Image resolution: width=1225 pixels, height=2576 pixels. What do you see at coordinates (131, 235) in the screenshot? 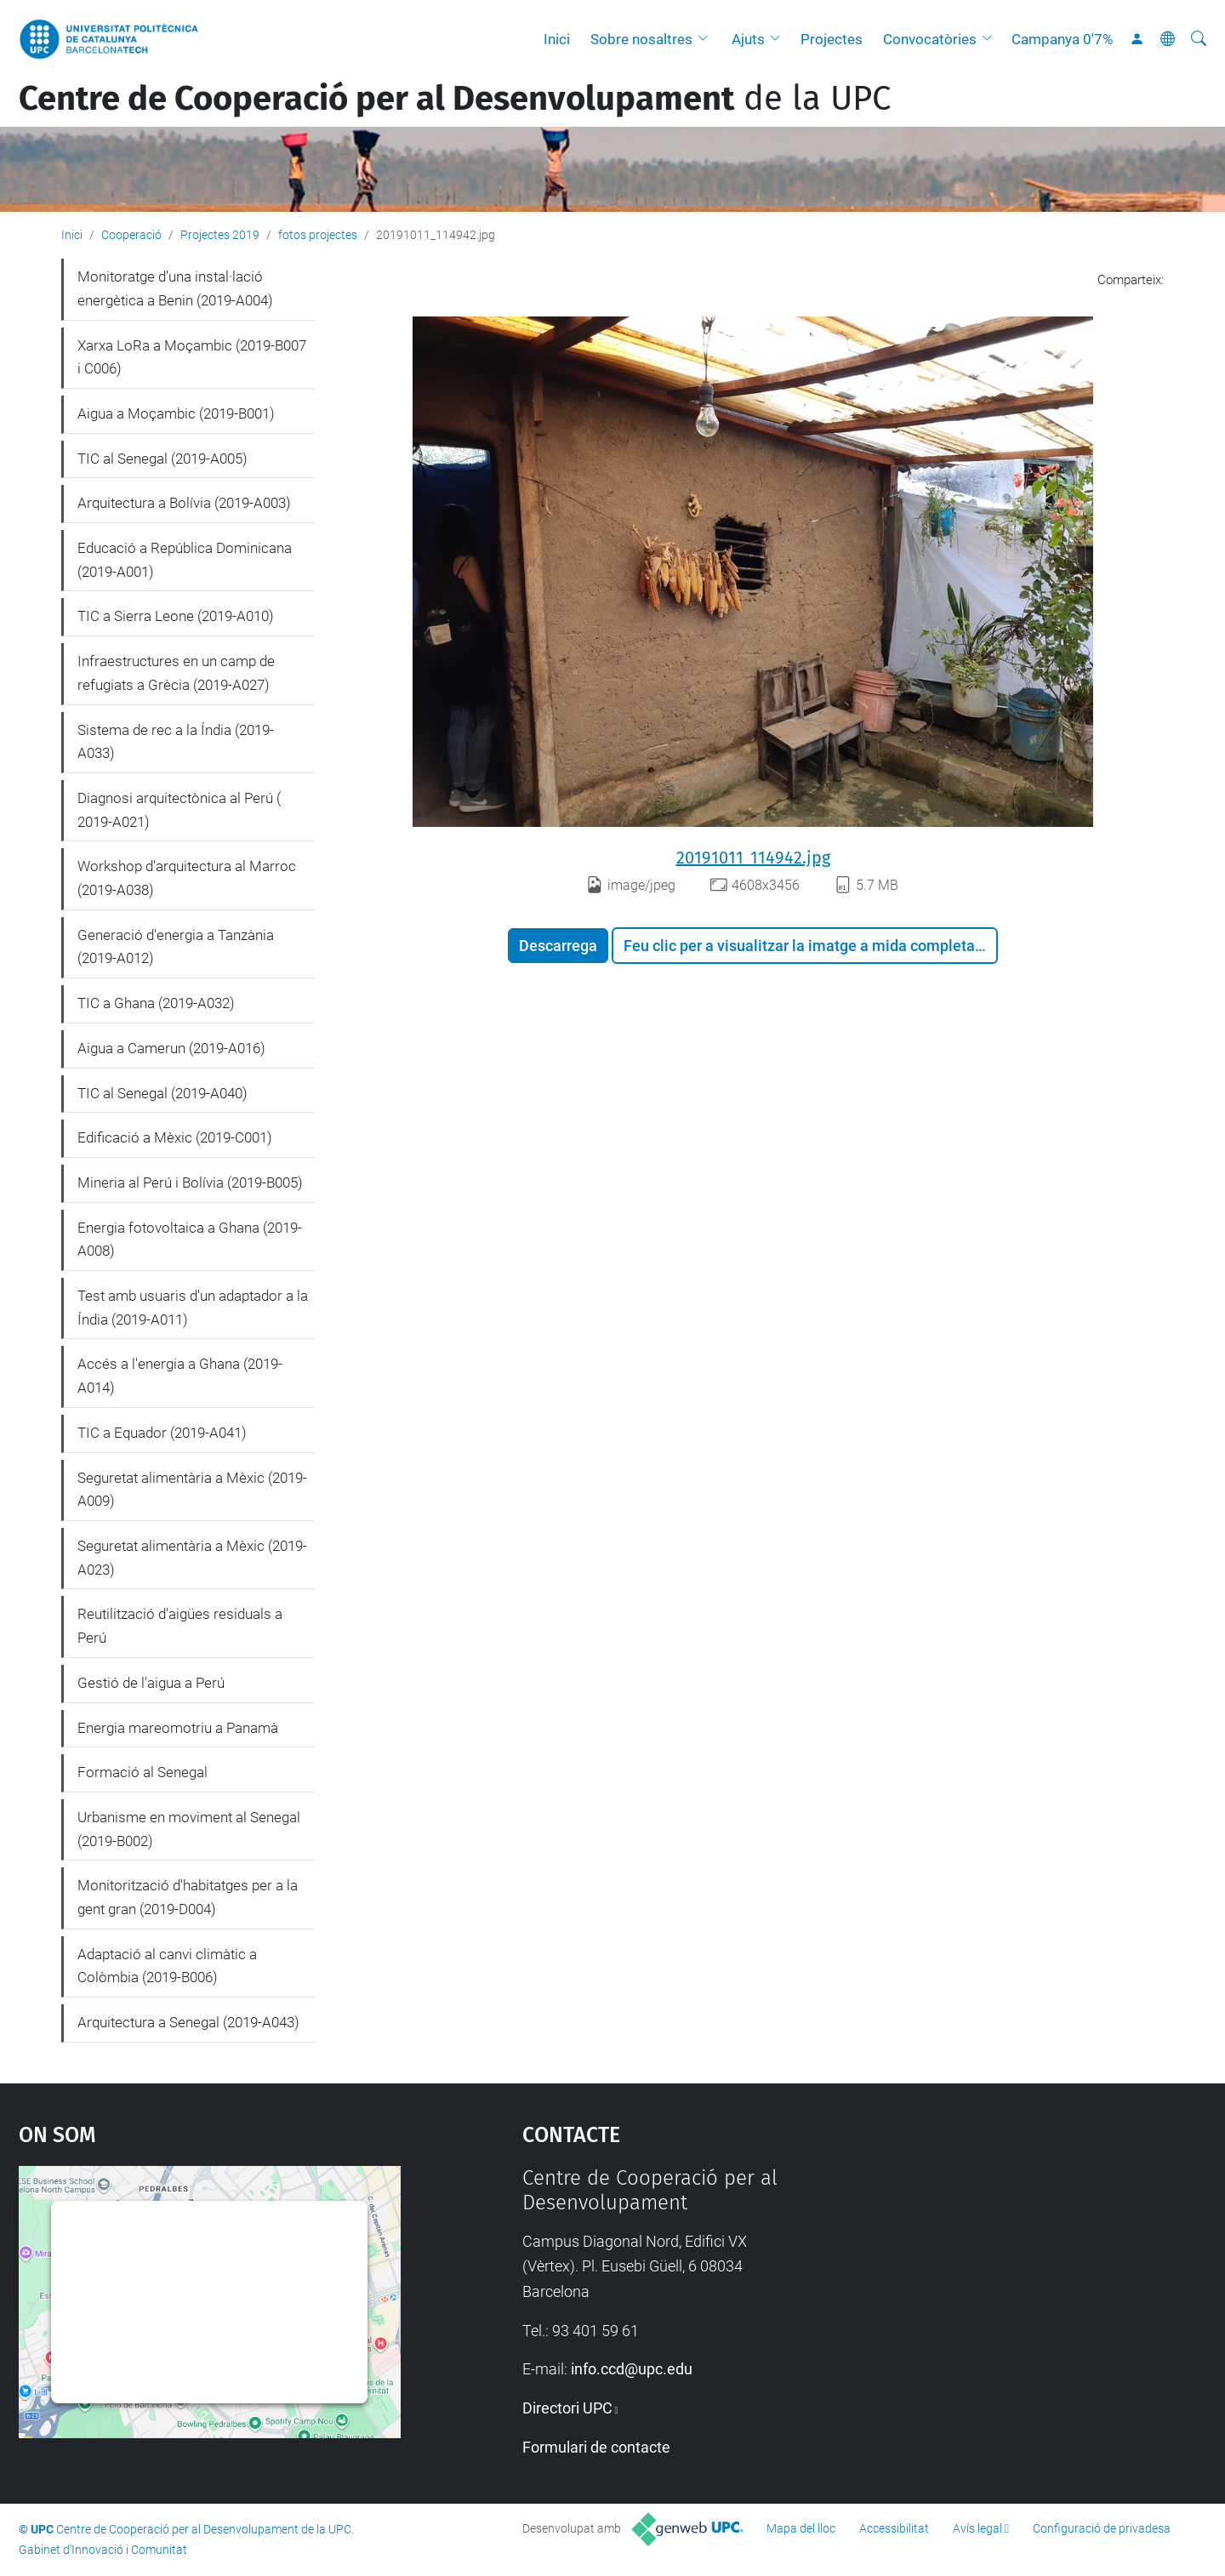
I see `Cooperació` at bounding box center [131, 235].